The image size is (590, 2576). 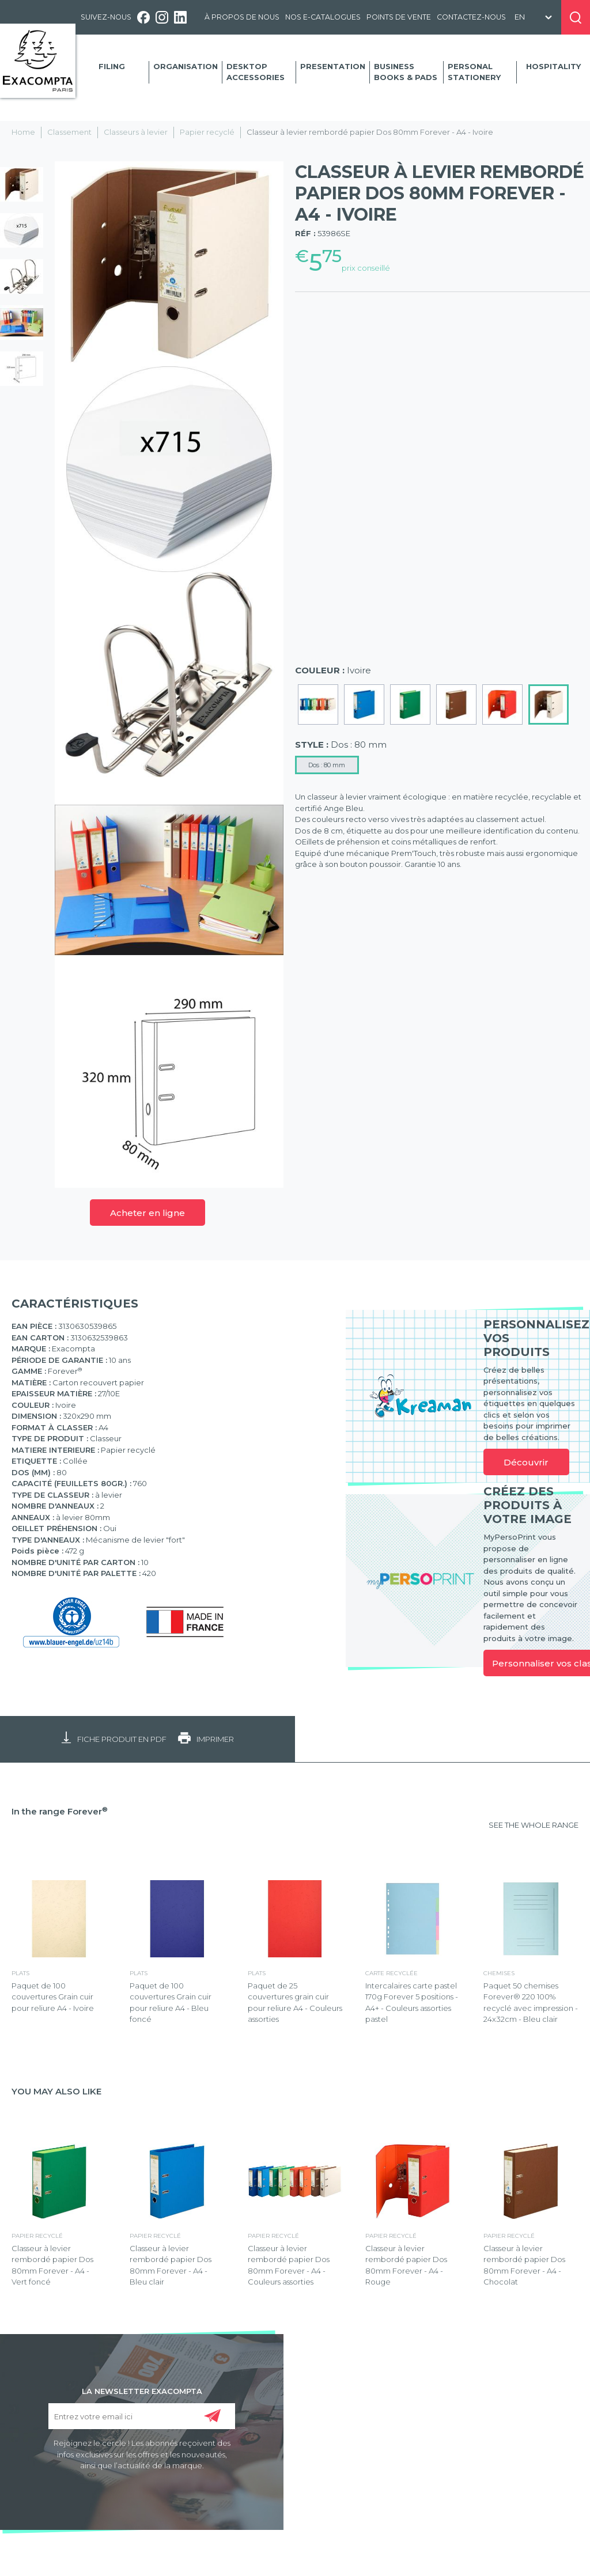 What do you see at coordinates (474, 72) in the screenshot?
I see `Personal Stationery` at bounding box center [474, 72].